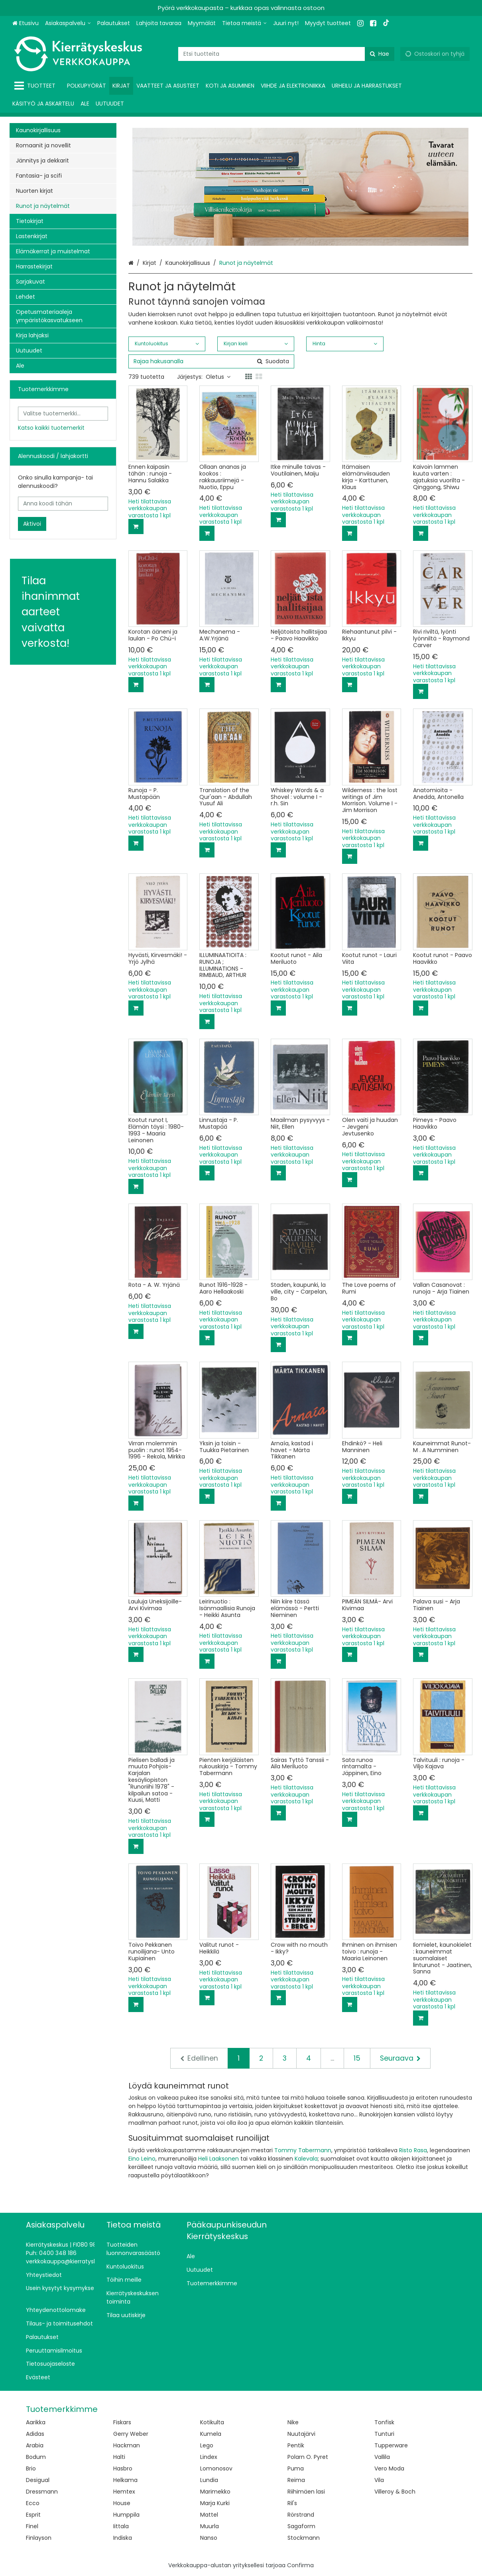  What do you see at coordinates (244, 23) in the screenshot?
I see `[Tietoa meistä]` at bounding box center [244, 23].